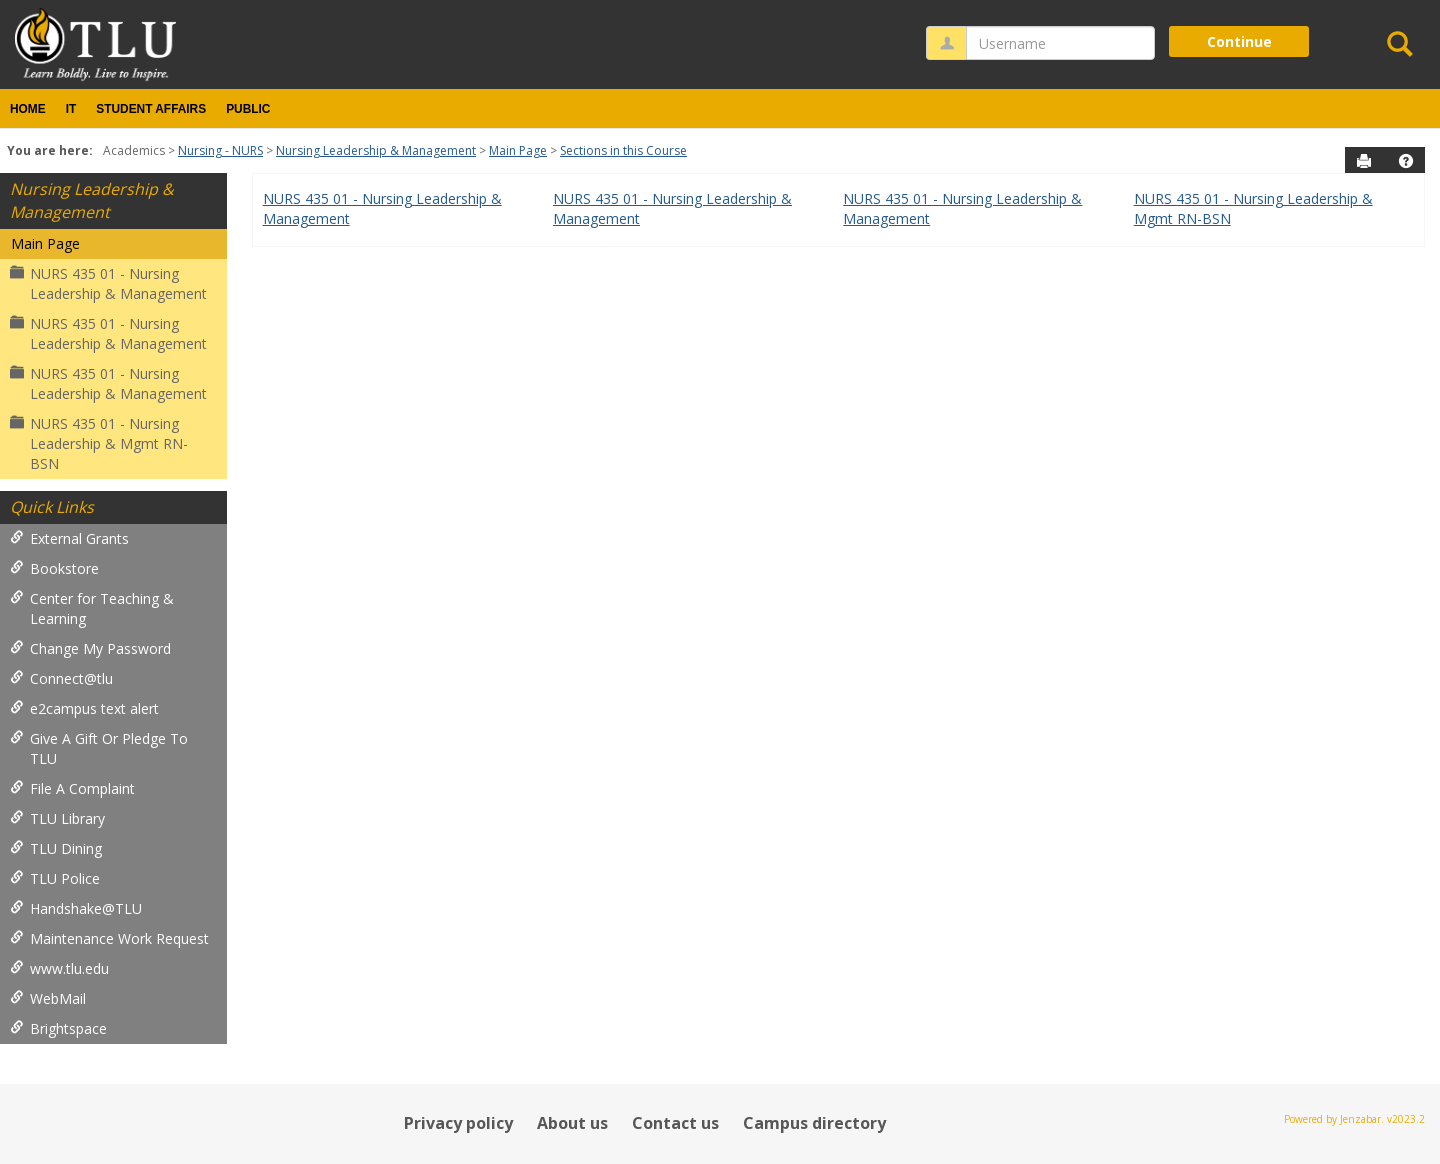 The height and width of the screenshot is (1164, 1440). Describe the element at coordinates (57, 818) in the screenshot. I see `TLU Library` at that location.